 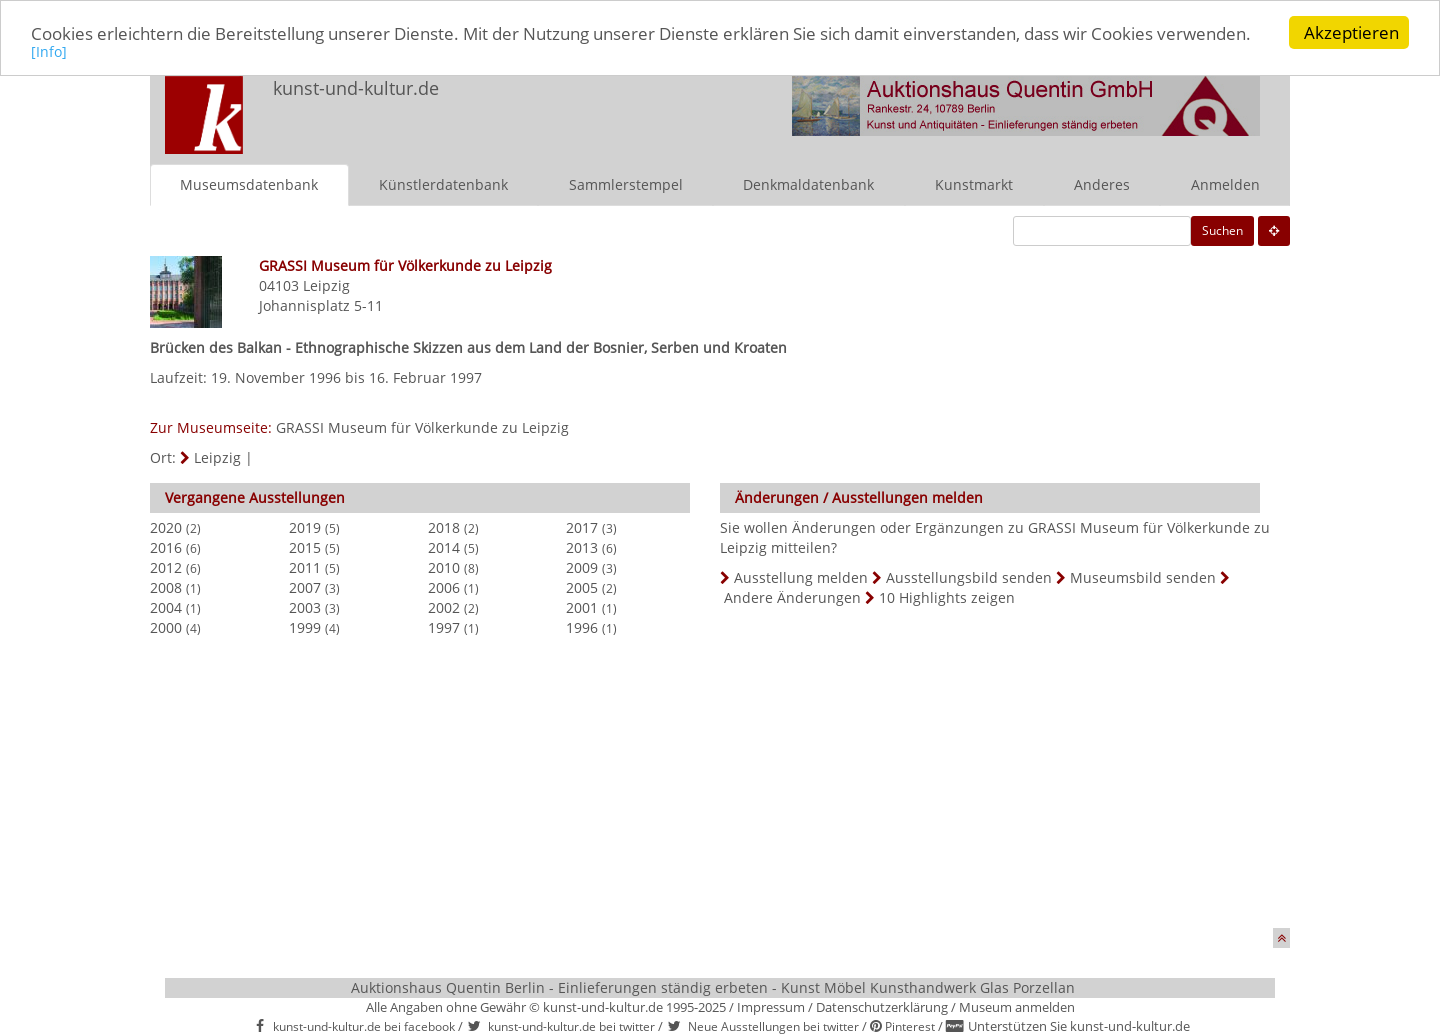 What do you see at coordinates (443, 183) in the screenshot?
I see `Künstlerdatenbank` at bounding box center [443, 183].